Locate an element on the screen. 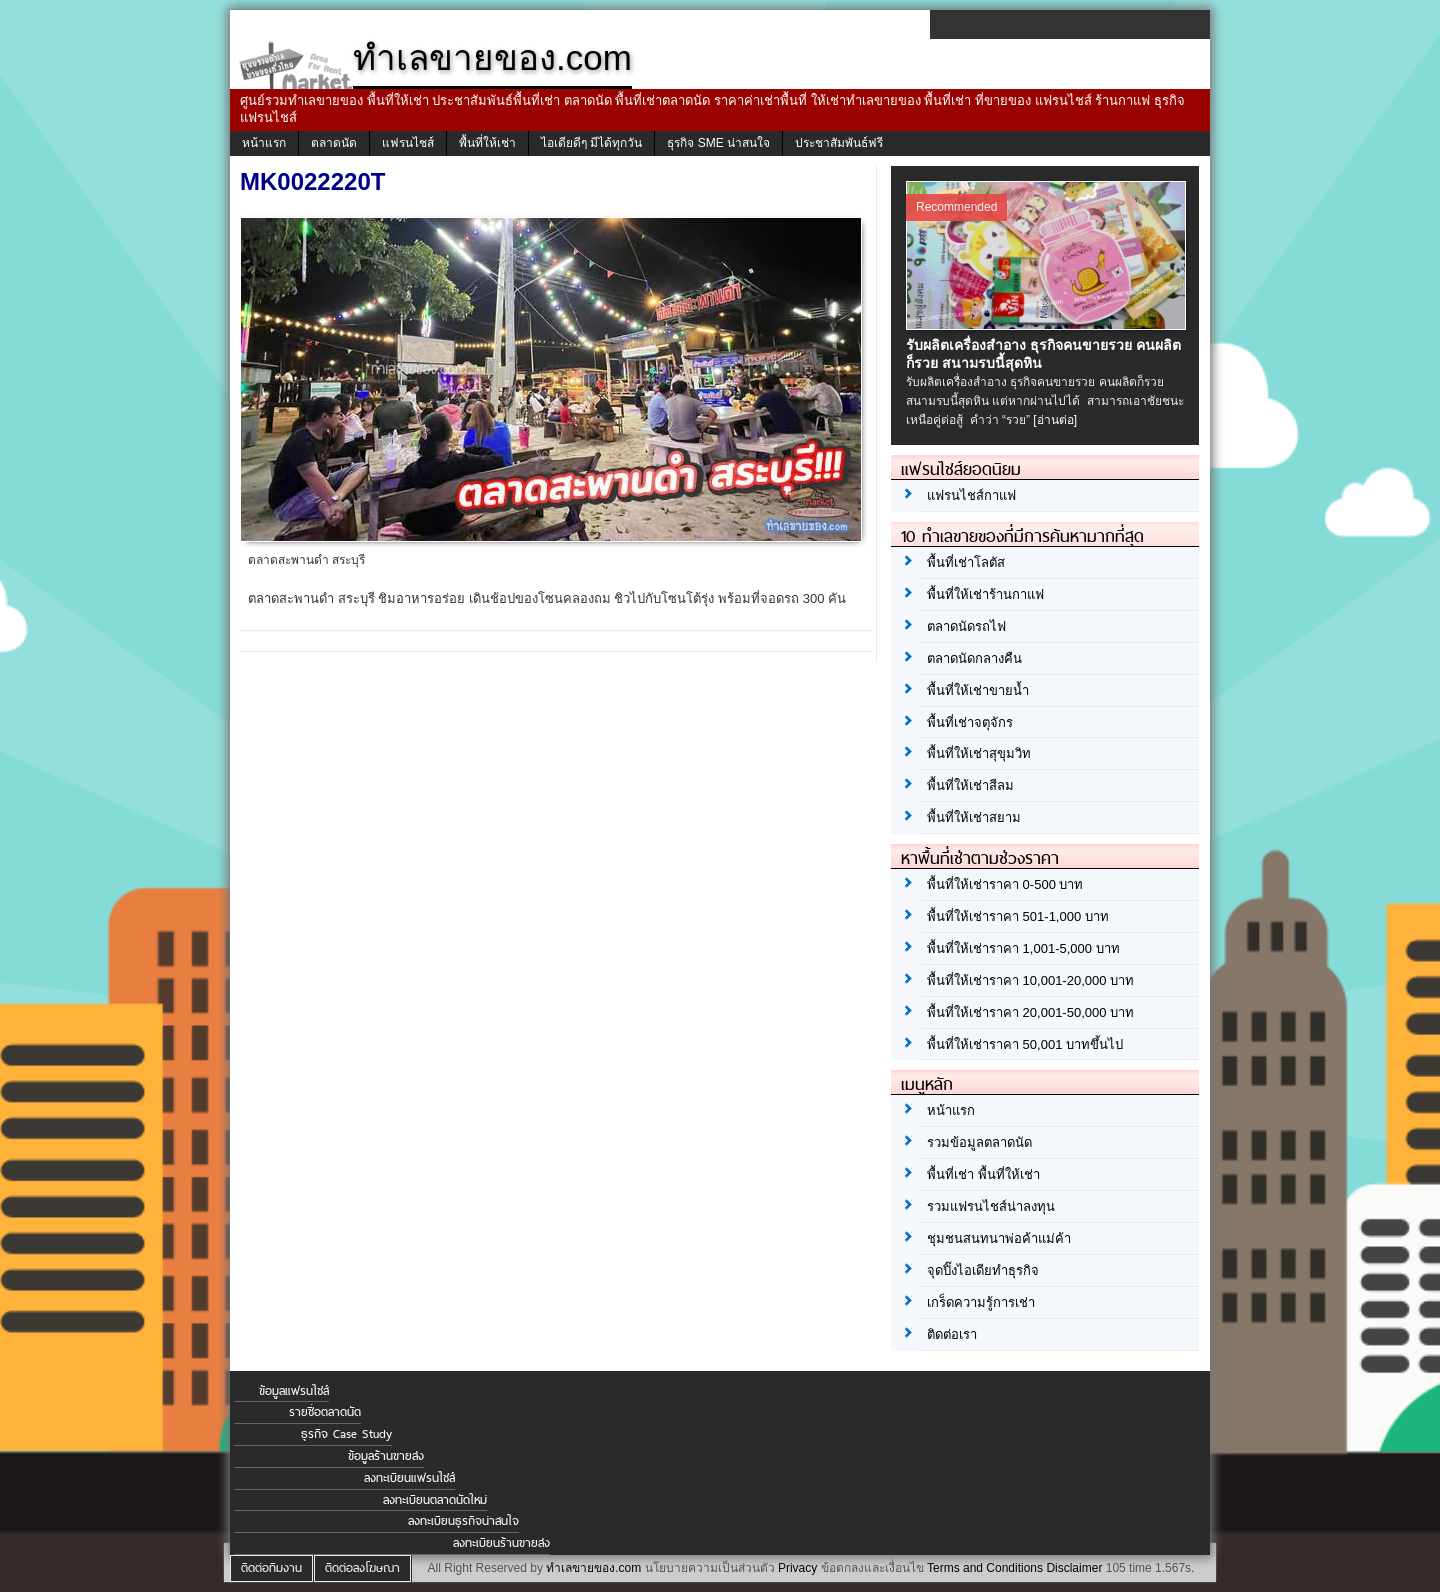  รวมแฟรนไชส์น่าลงทุน is located at coordinates (991, 1206).